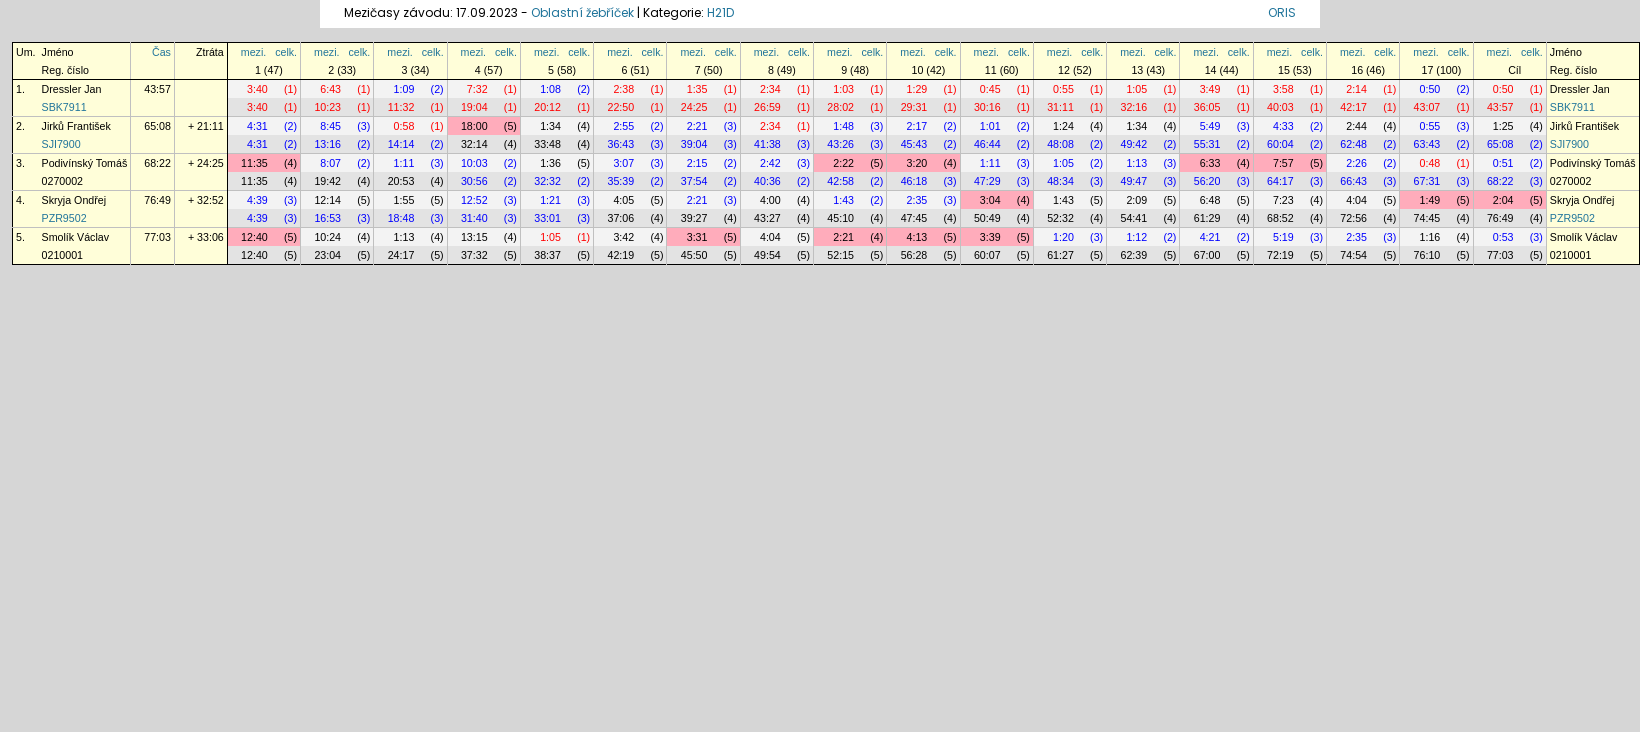  What do you see at coordinates (770, 89) in the screenshot?
I see `2:34` at bounding box center [770, 89].